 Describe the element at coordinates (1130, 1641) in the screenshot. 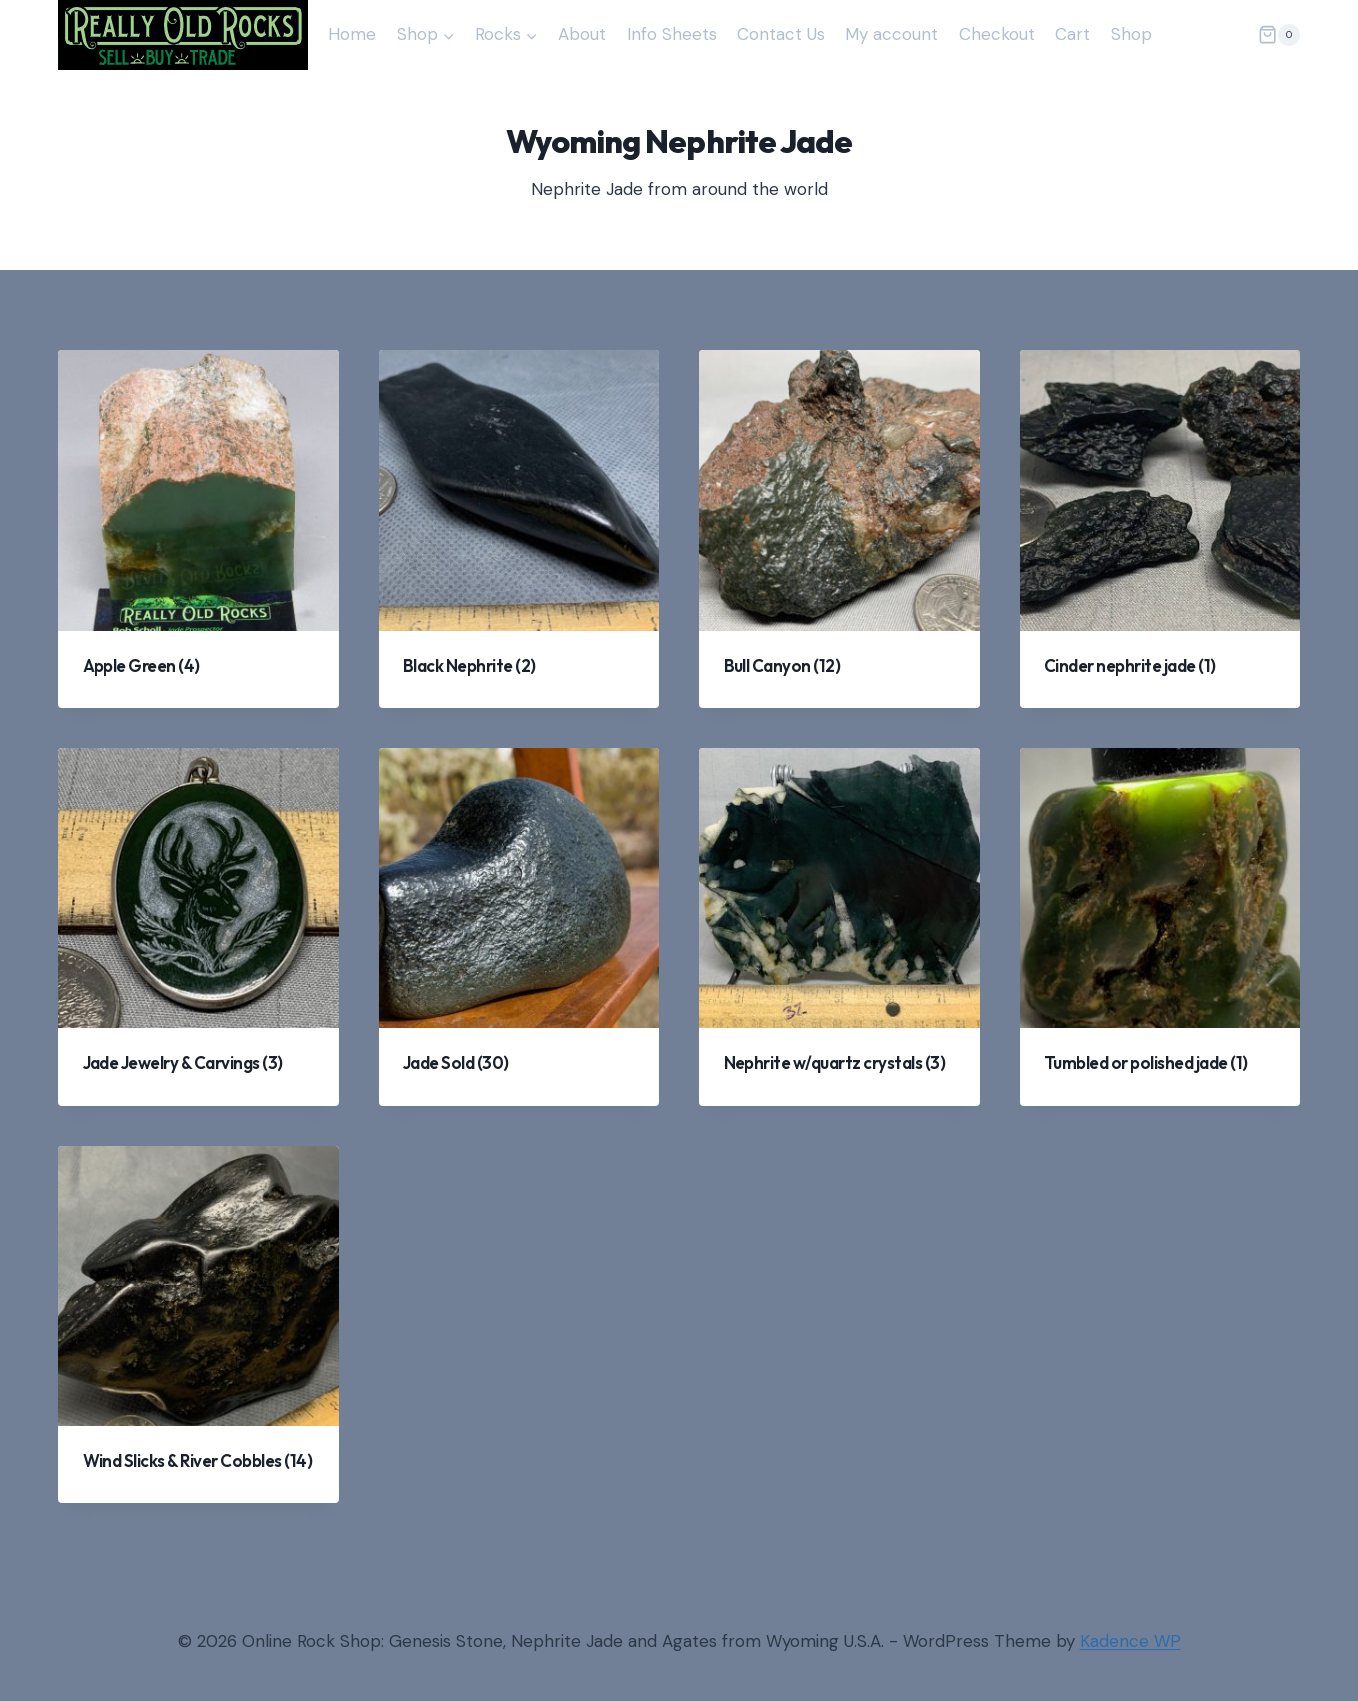

I see `Kadence WP` at that location.